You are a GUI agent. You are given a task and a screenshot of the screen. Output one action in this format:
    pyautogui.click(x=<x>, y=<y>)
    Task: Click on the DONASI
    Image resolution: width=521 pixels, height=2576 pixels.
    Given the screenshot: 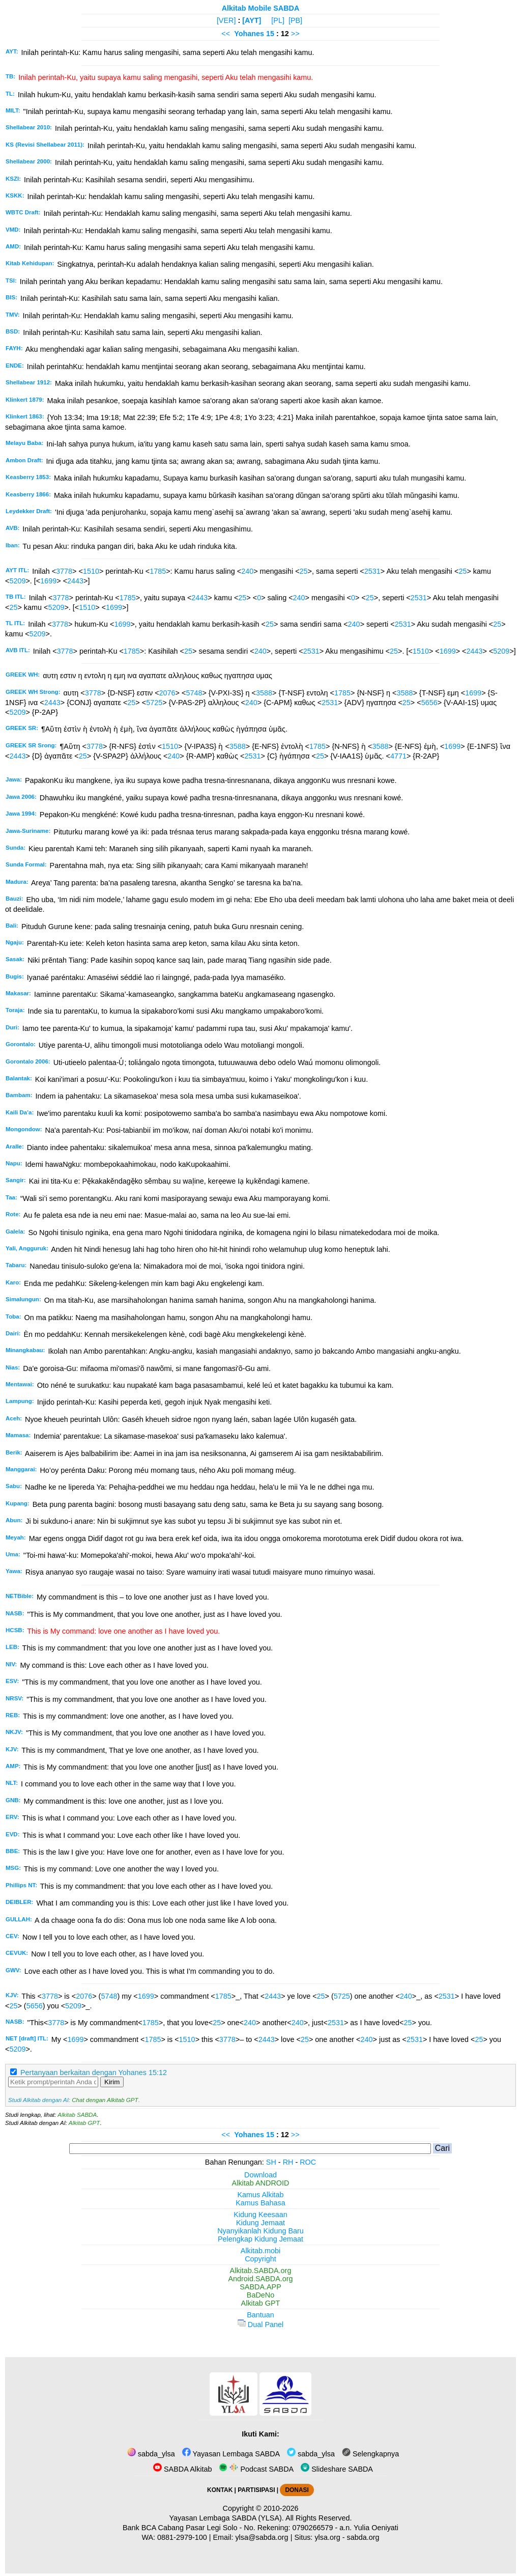 What is the action you would take?
    pyautogui.click(x=296, y=2490)
    